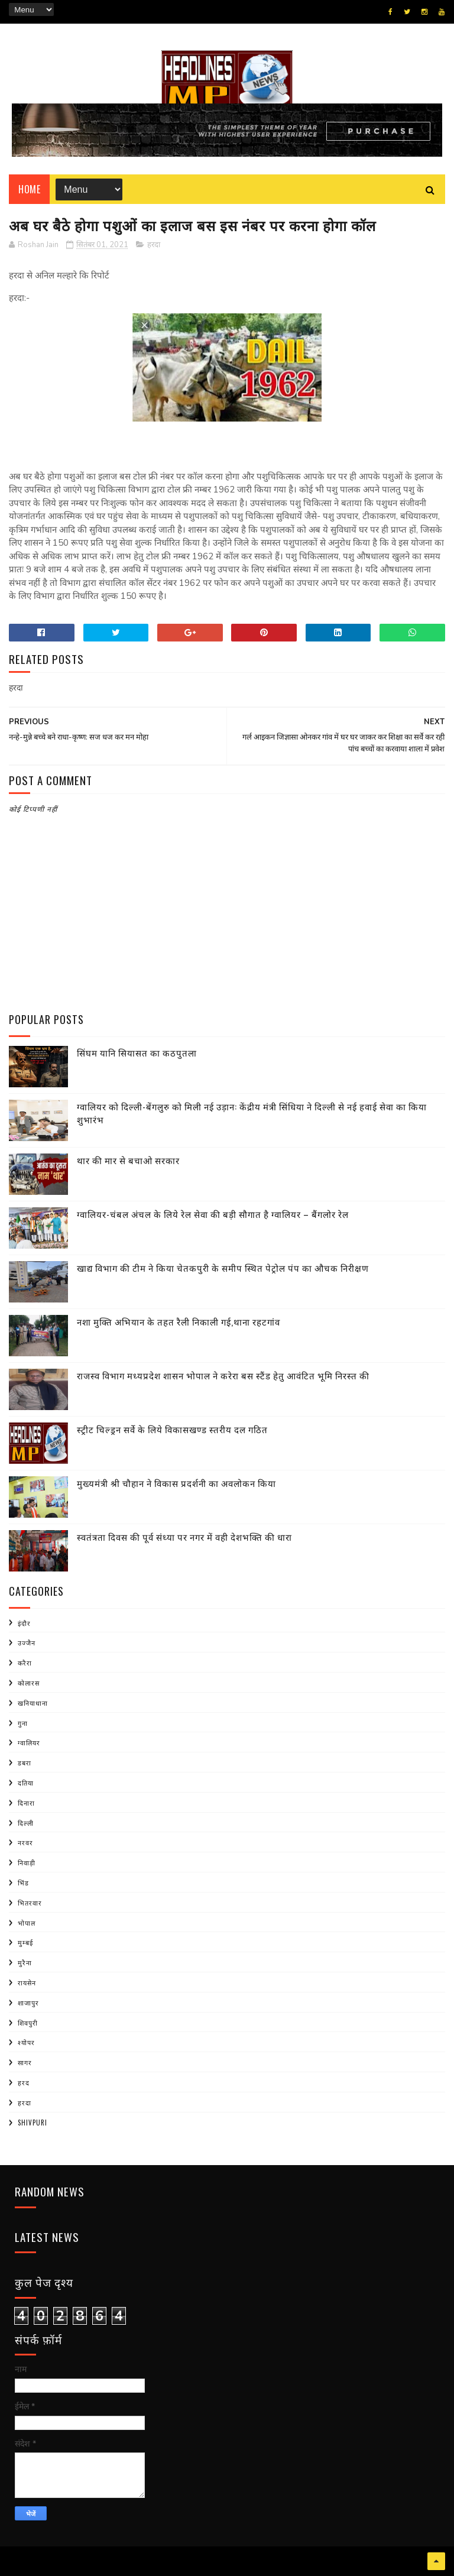 This screenshot has height=2576, width=454. Describe the element at coordinates (26, 1642) in the screenshot. I see `उज्जैन` at that location.